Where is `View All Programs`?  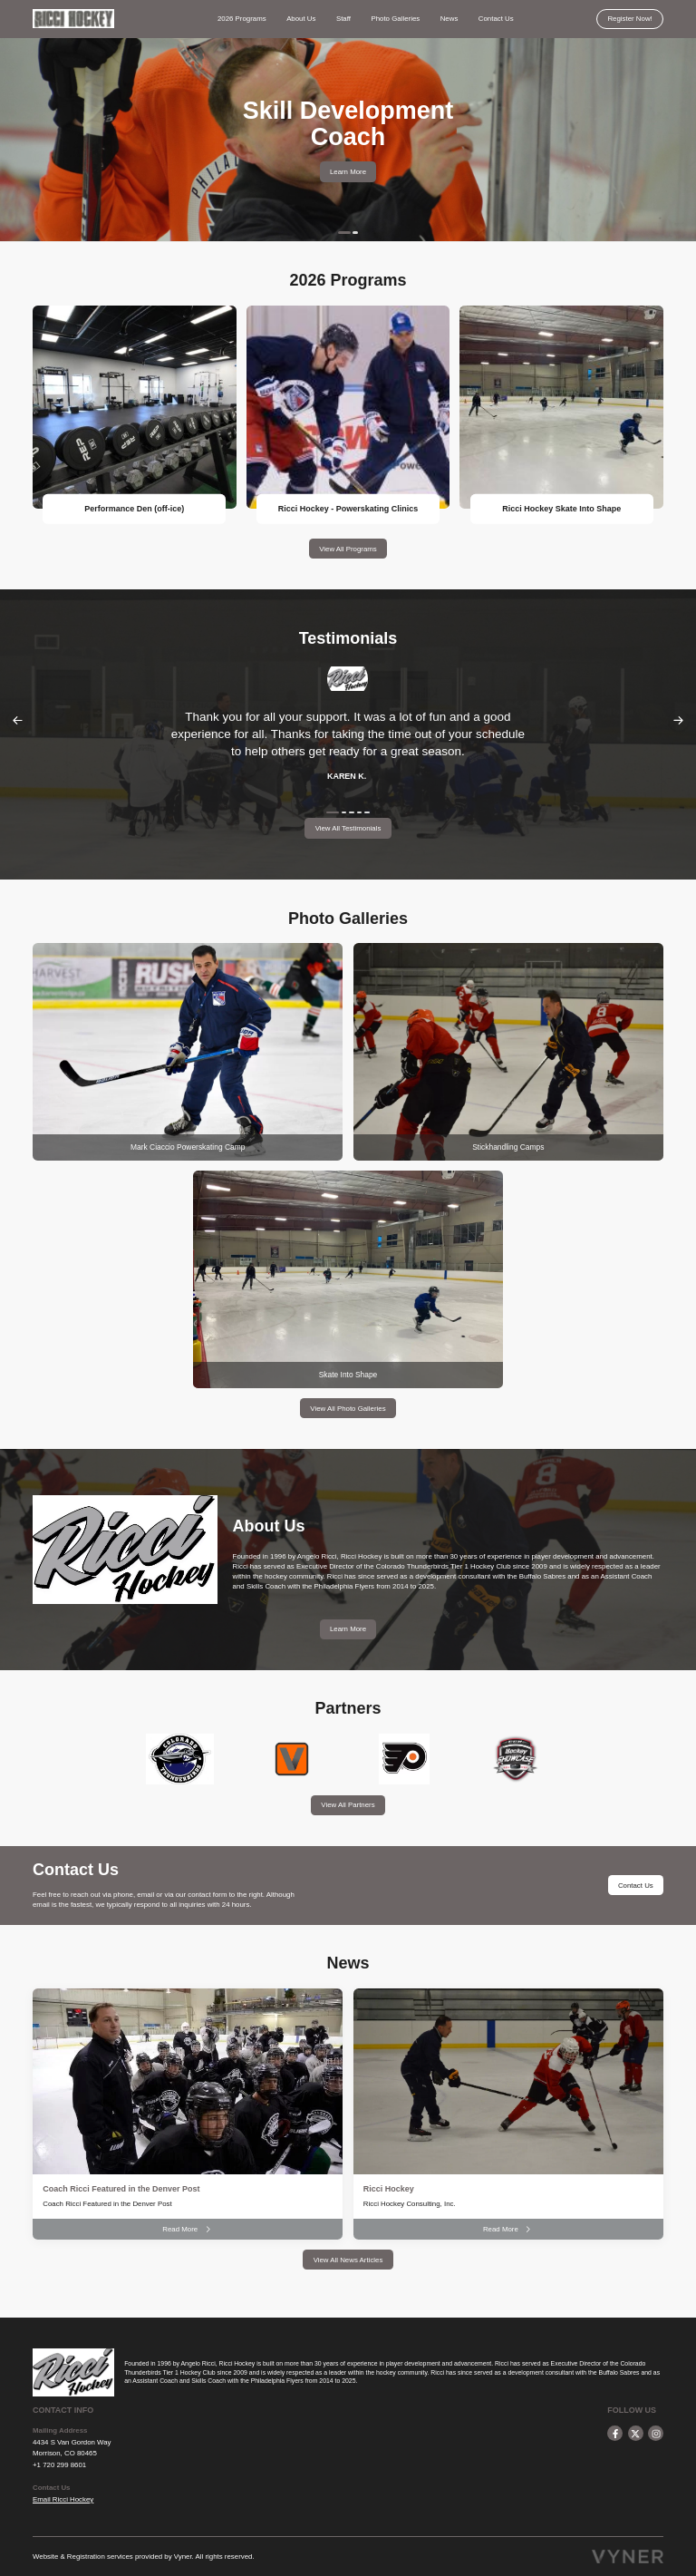 View All Programs is located at coordinates (348, 549).